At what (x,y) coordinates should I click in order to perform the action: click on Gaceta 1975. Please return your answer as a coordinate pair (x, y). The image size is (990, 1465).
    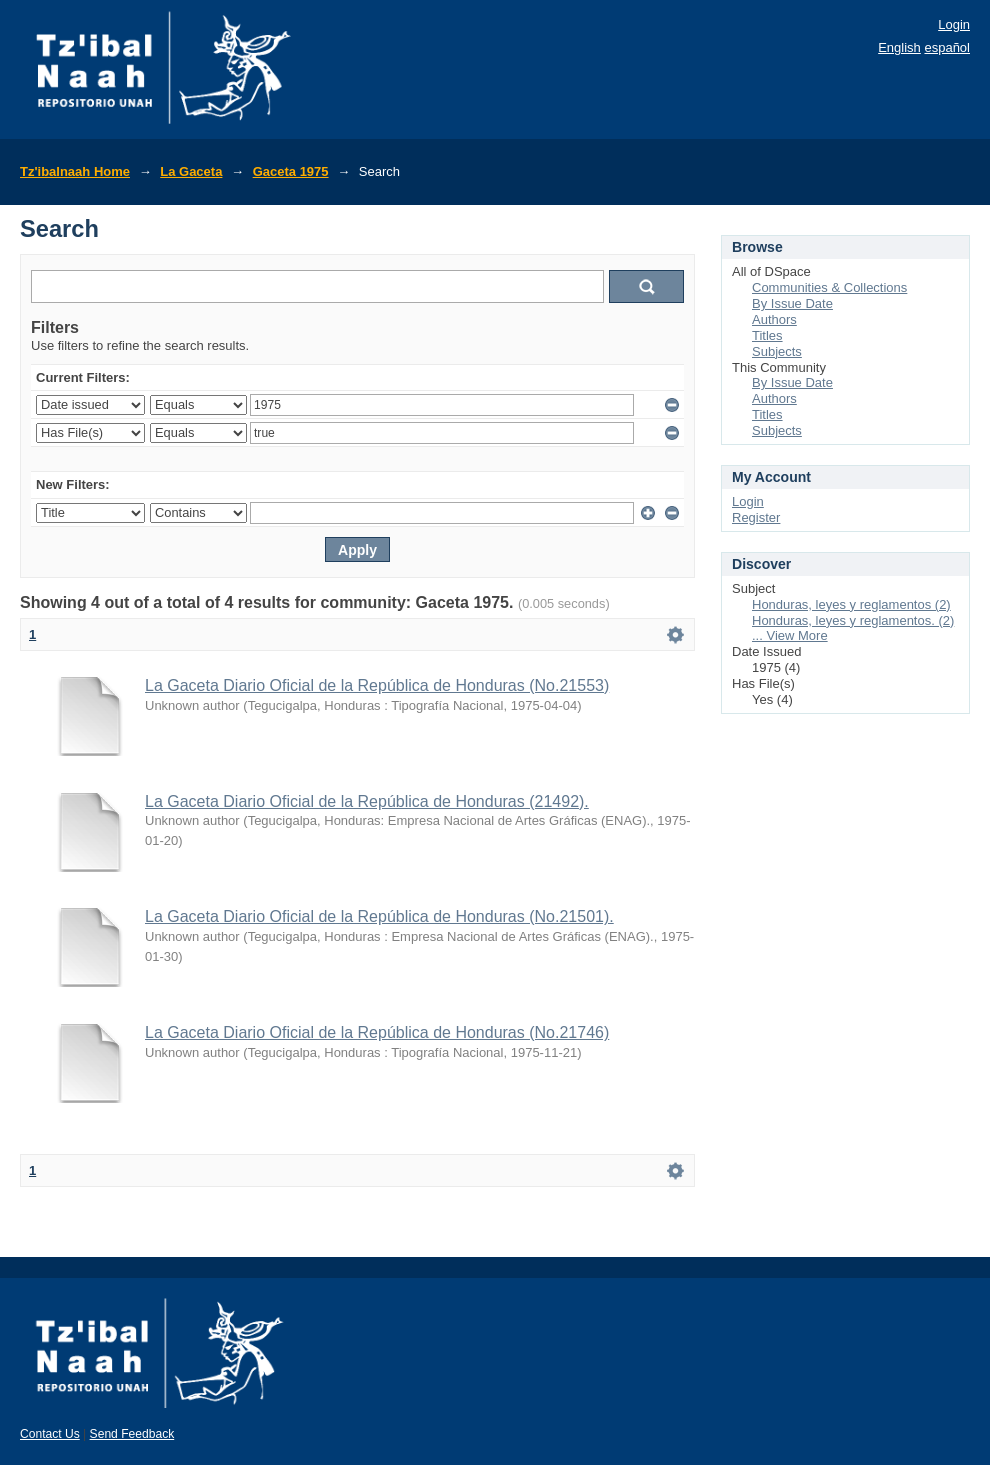
    Looking at the image, I should click on (291, 171).